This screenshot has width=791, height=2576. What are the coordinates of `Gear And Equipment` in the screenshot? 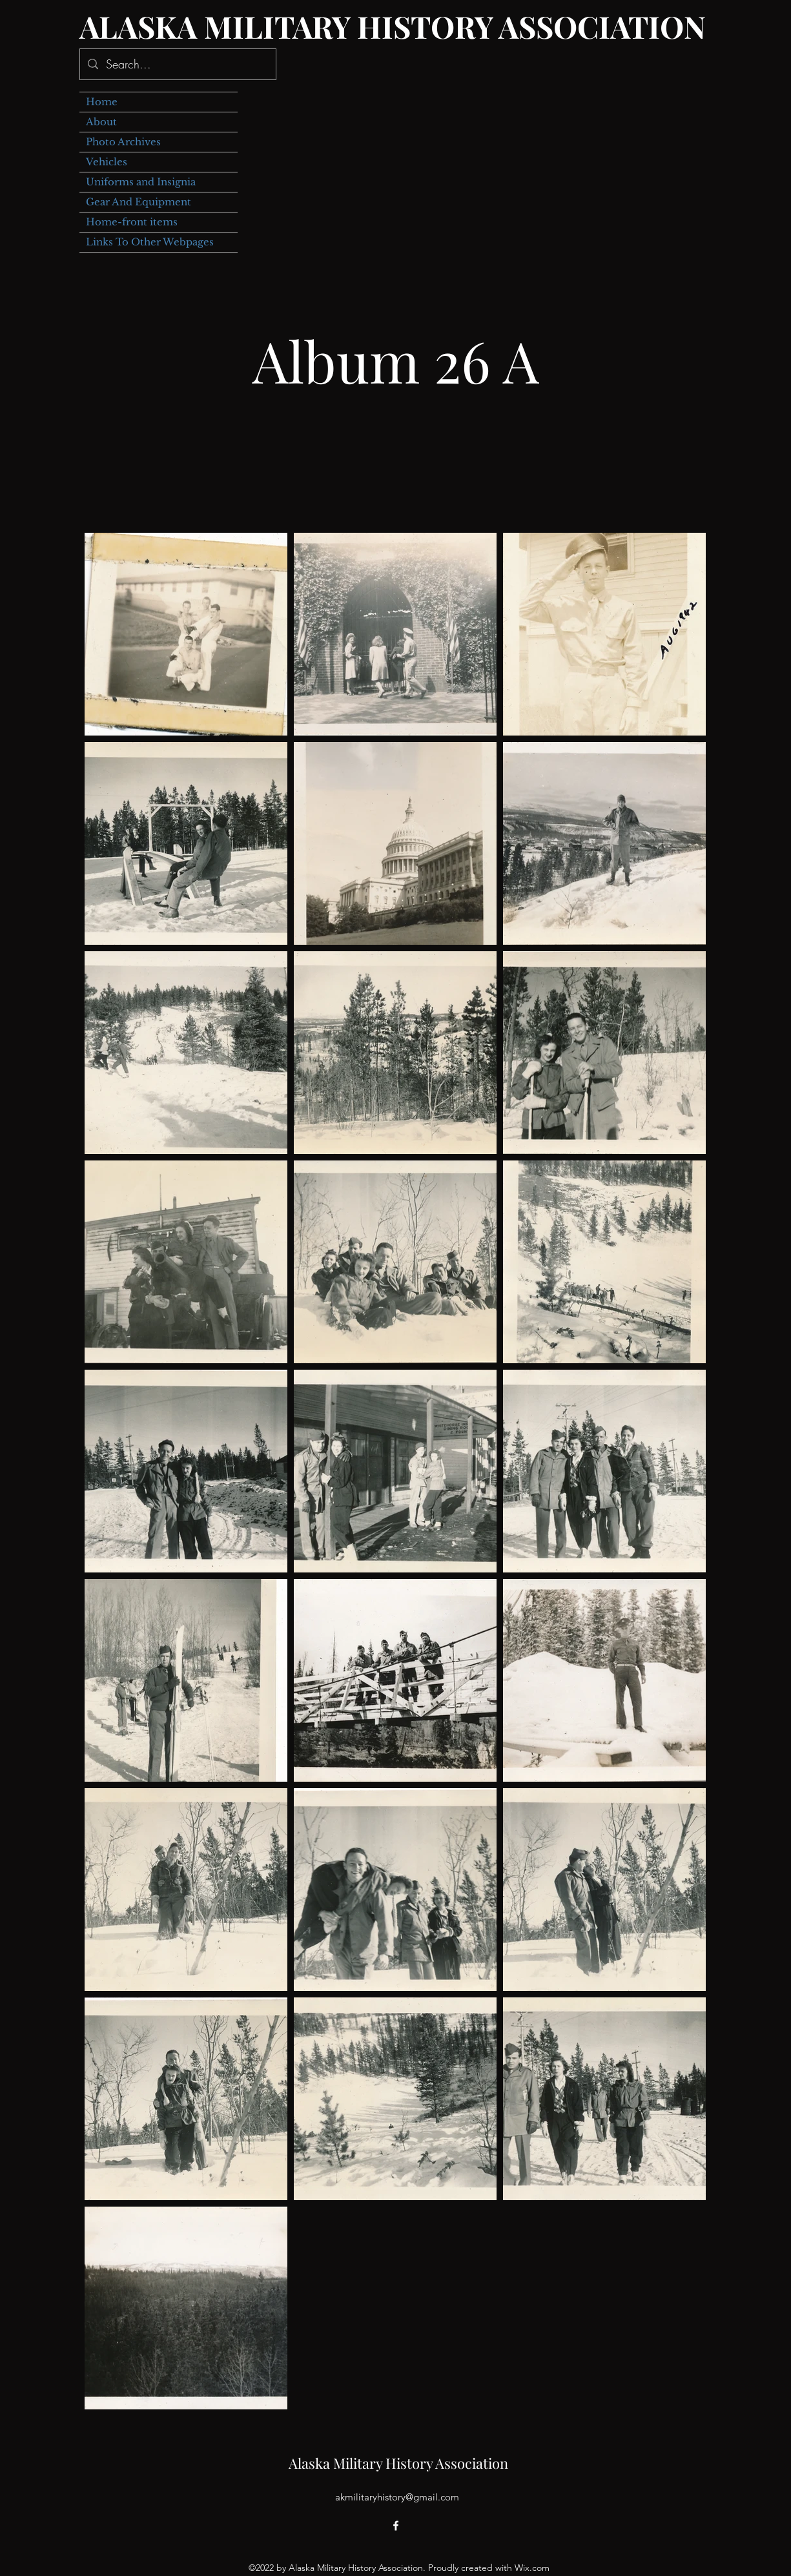 It's located at (138, 202).